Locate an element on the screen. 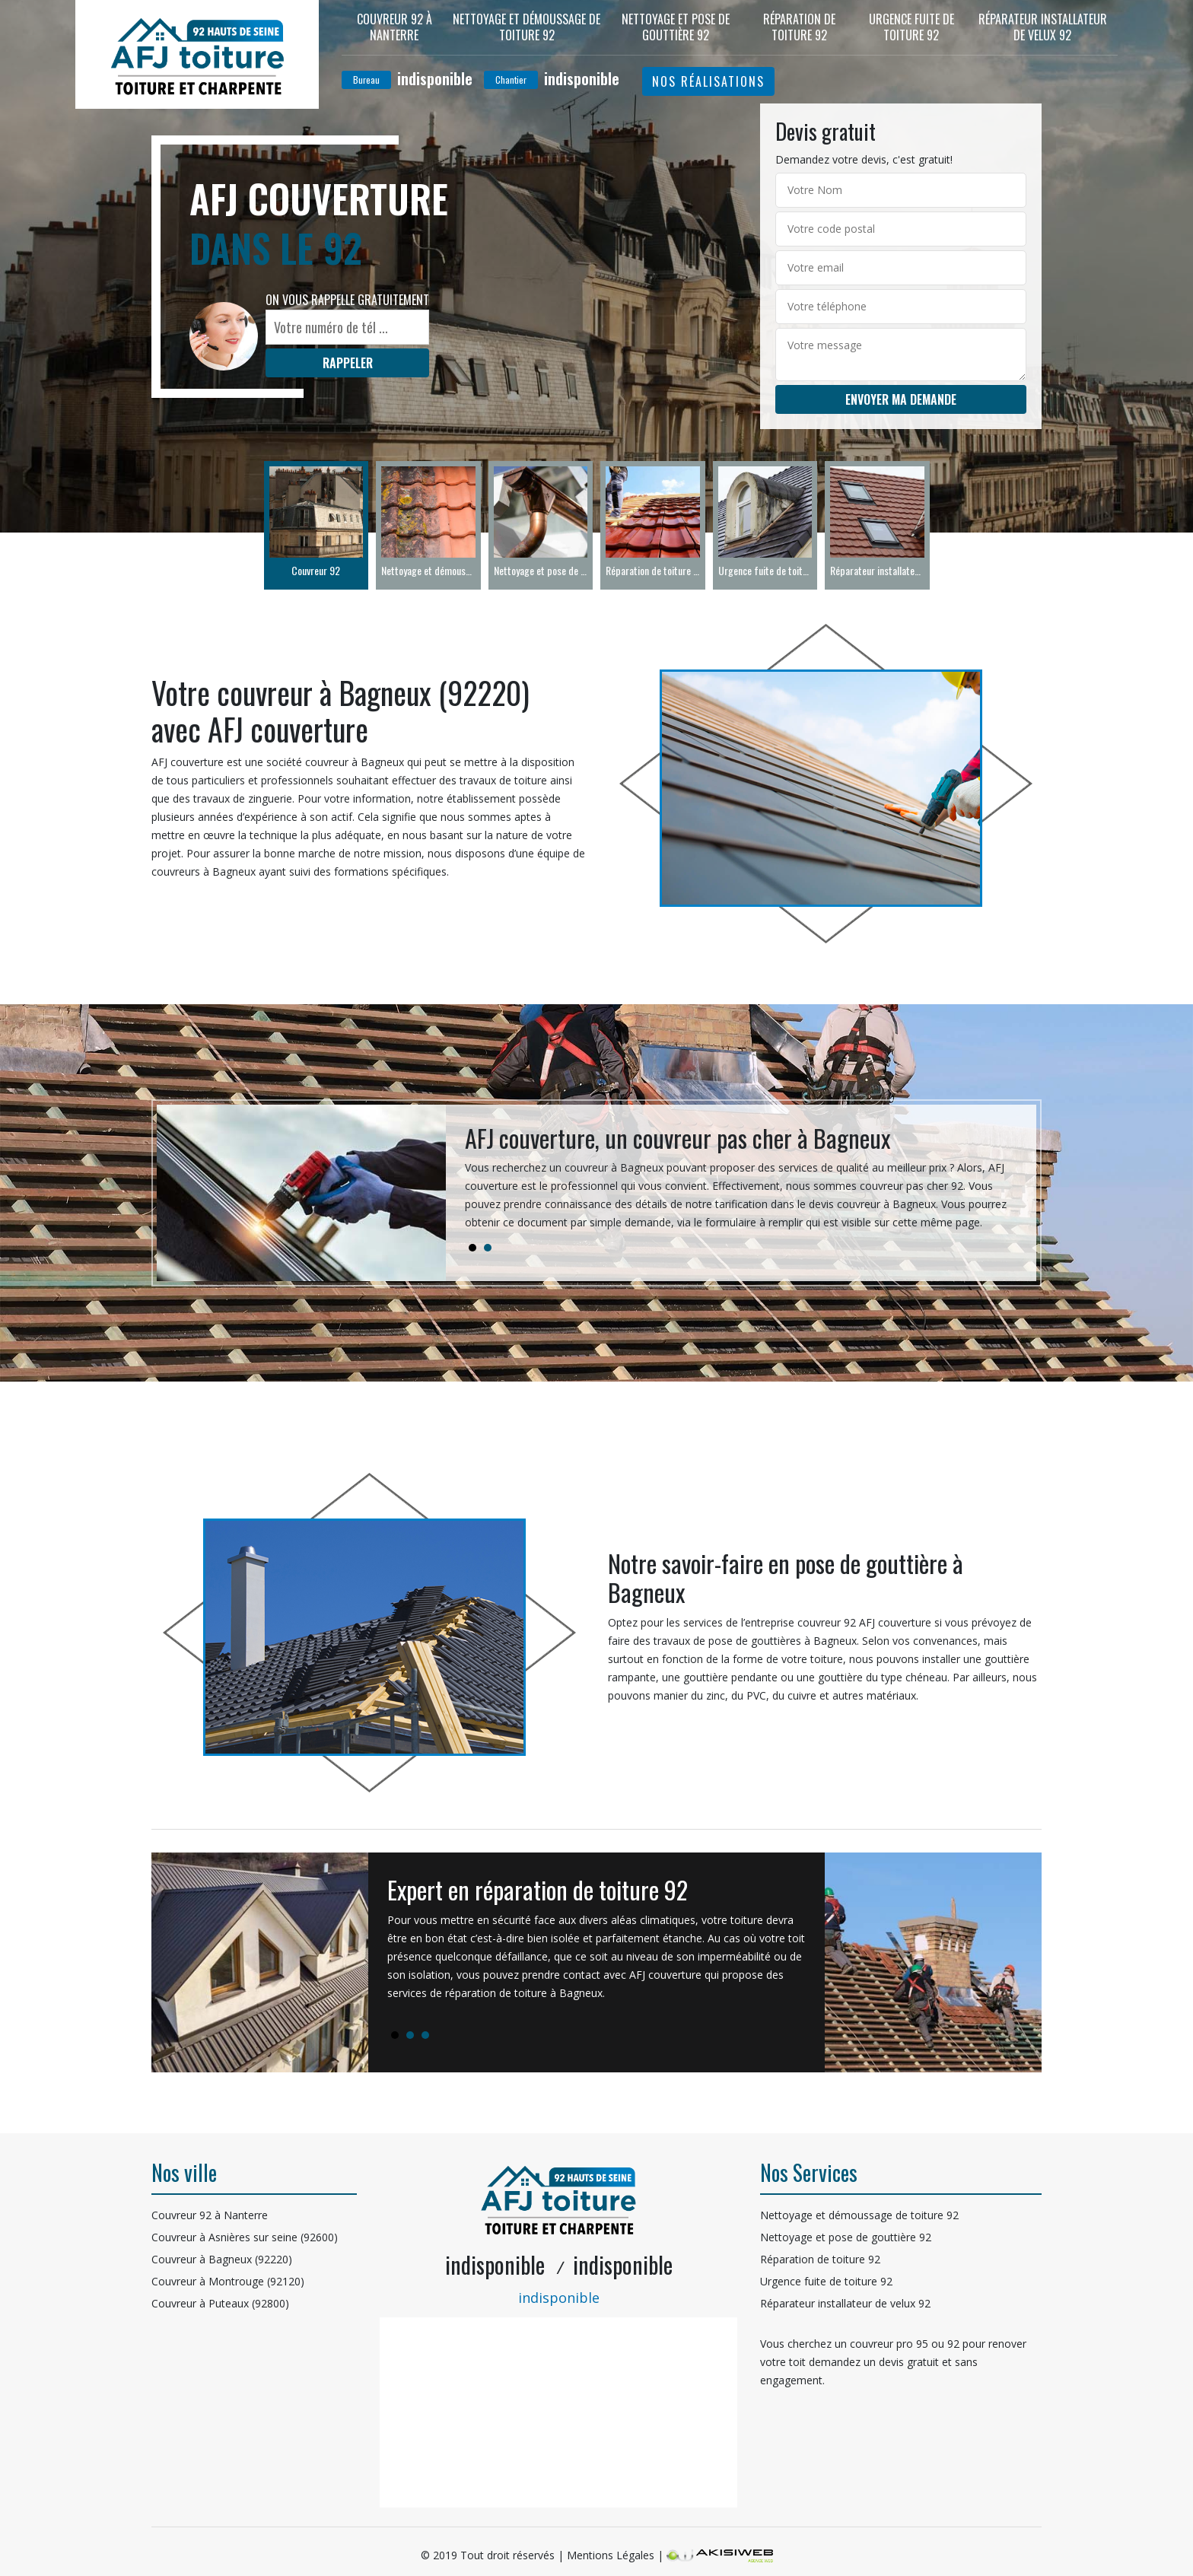  Réparation de toiture 92 is located at coordinates (799, 27).